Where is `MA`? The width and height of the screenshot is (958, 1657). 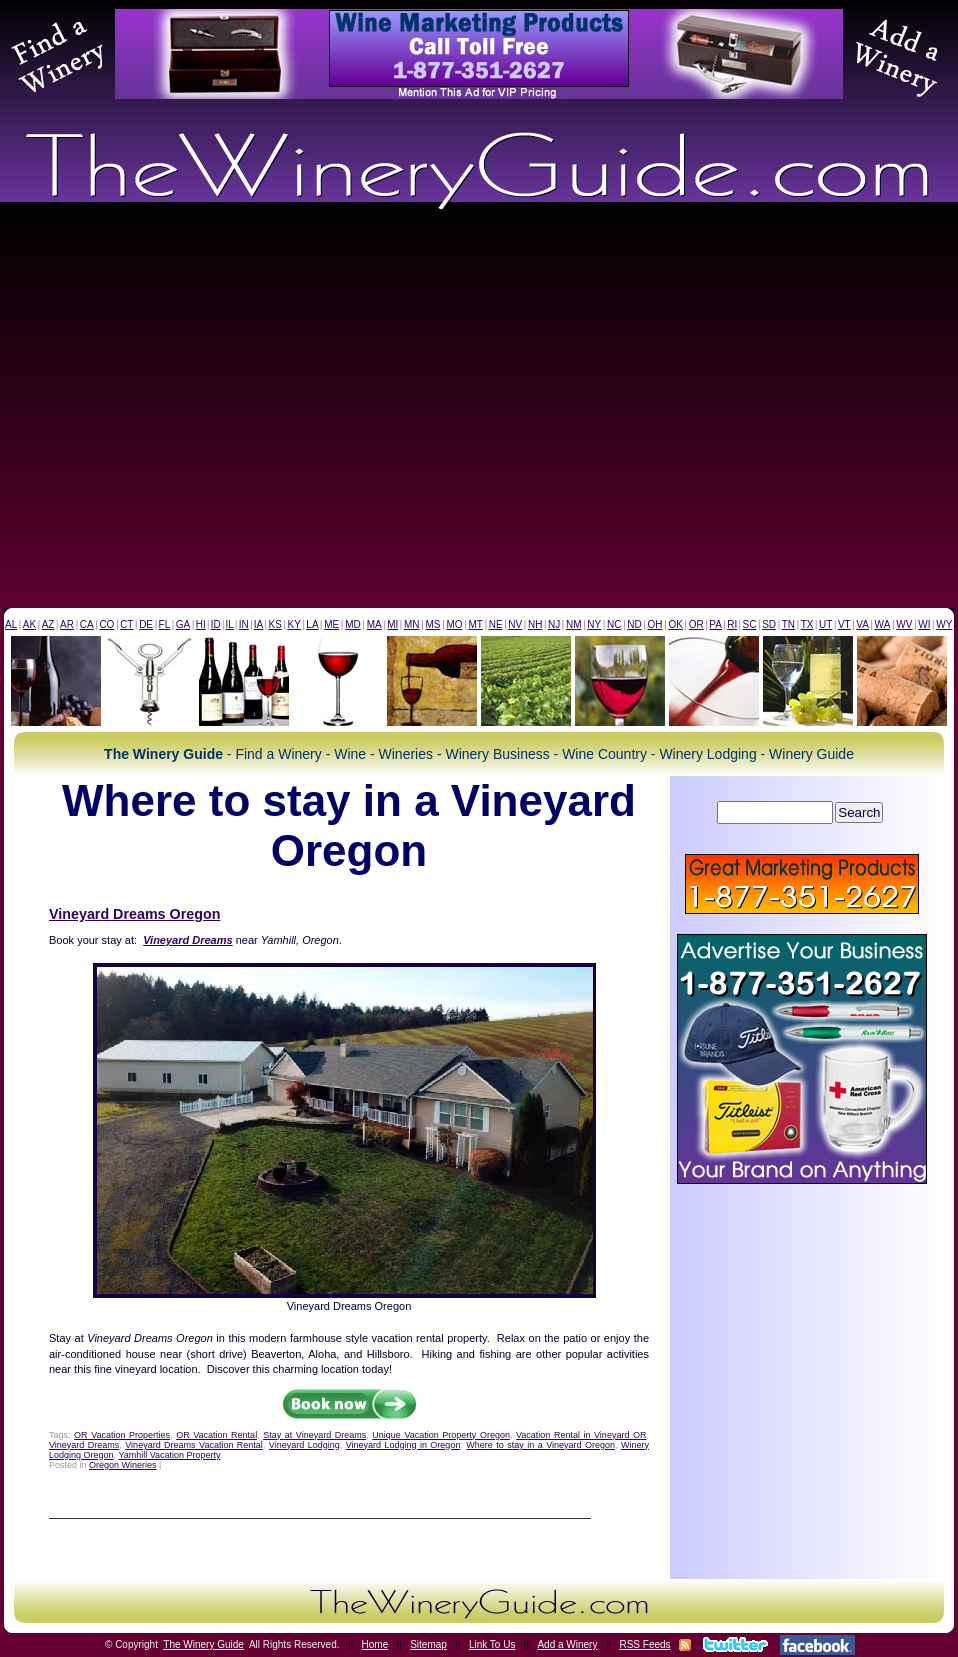
MA is located at coordinates (374, 624).